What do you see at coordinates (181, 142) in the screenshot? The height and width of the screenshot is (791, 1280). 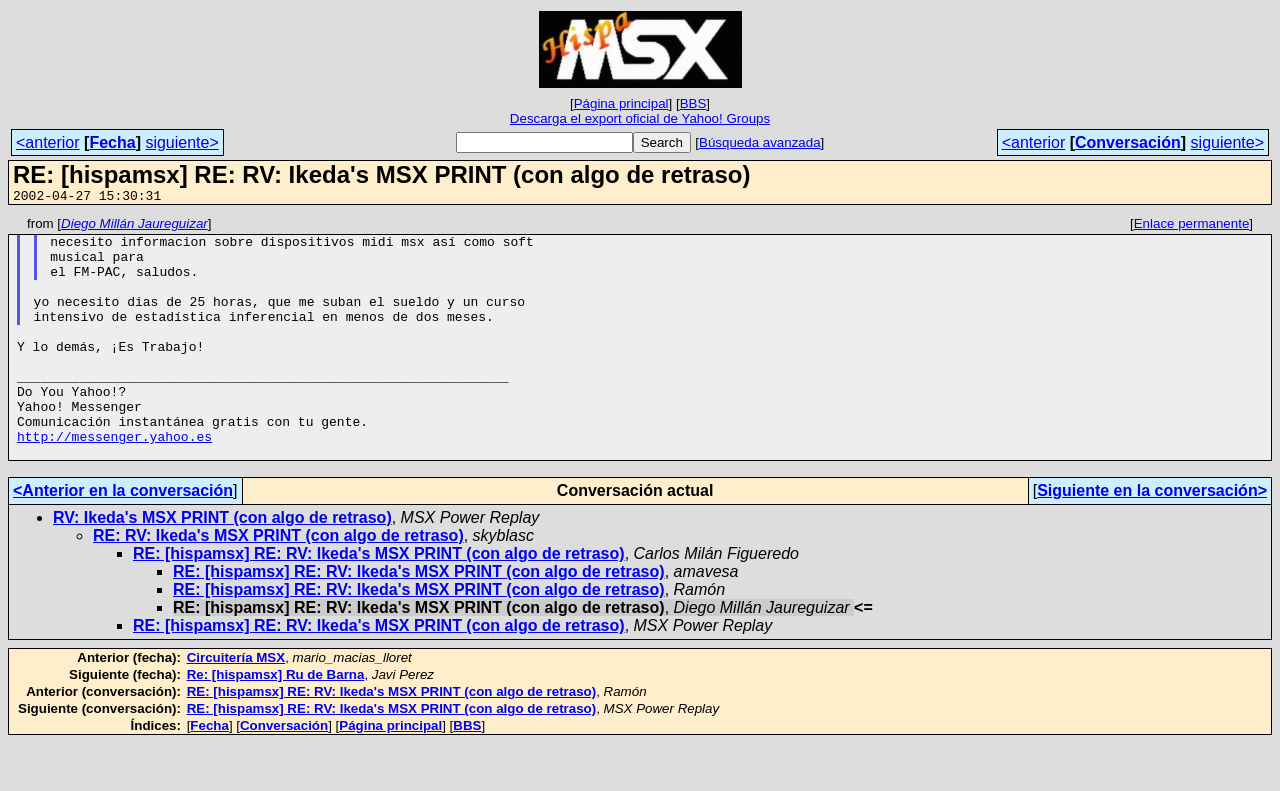 I see `siguiente>` at bounding box center [181, 142].